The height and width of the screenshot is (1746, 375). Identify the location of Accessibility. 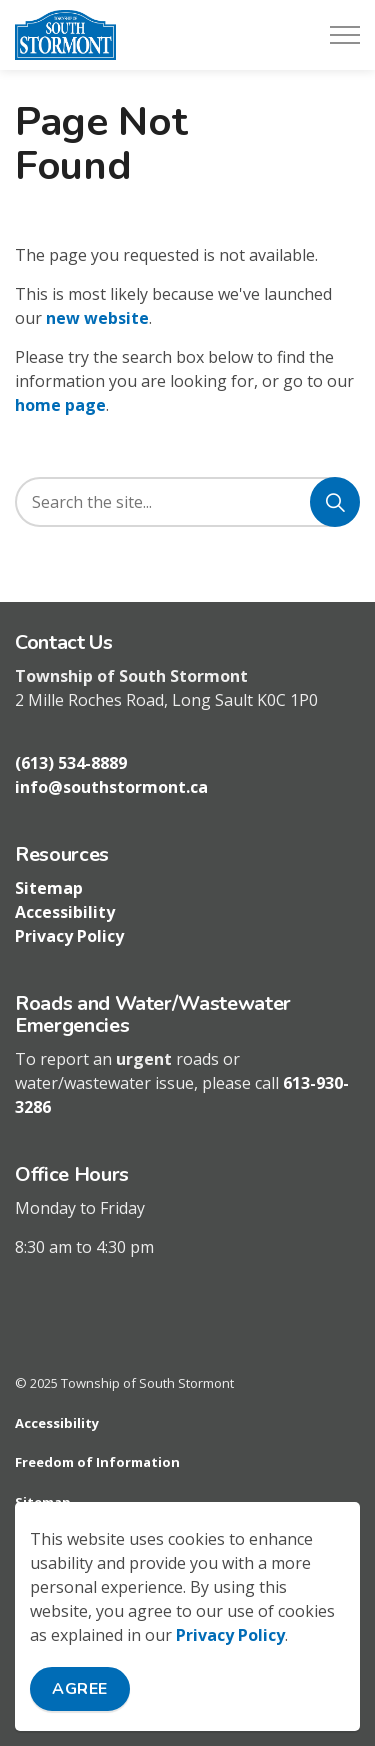
(65, 912).